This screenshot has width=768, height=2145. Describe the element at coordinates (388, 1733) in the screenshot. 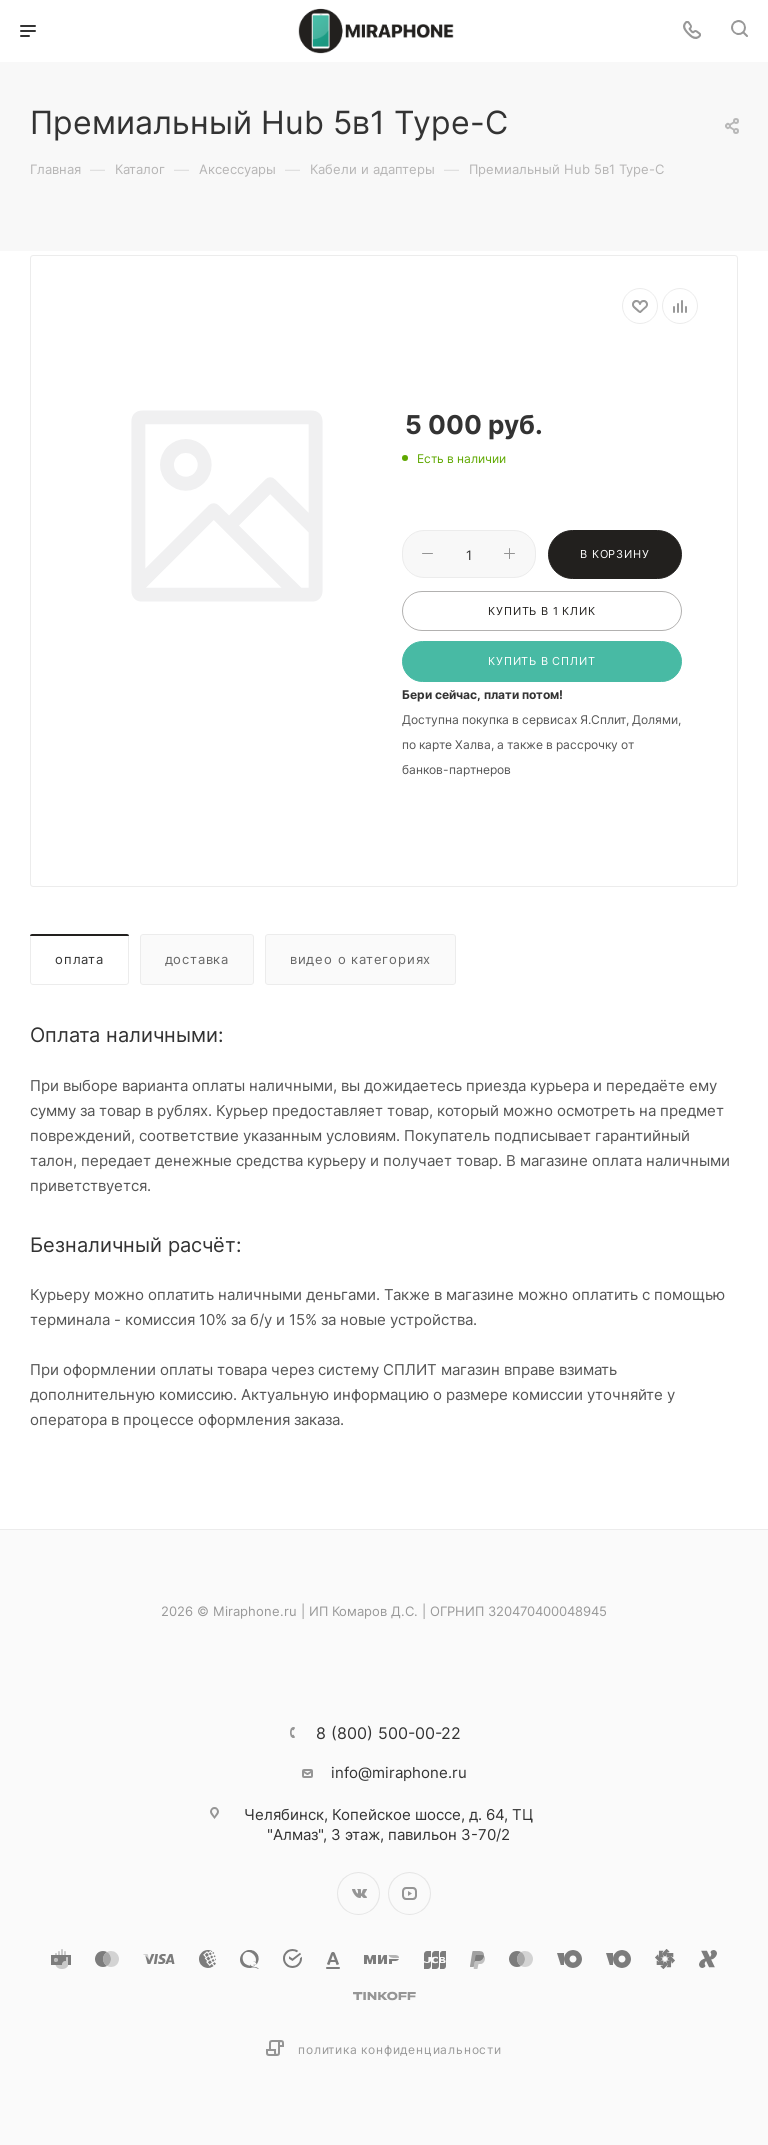

I see `8 (800) 500-00-22` at that location.